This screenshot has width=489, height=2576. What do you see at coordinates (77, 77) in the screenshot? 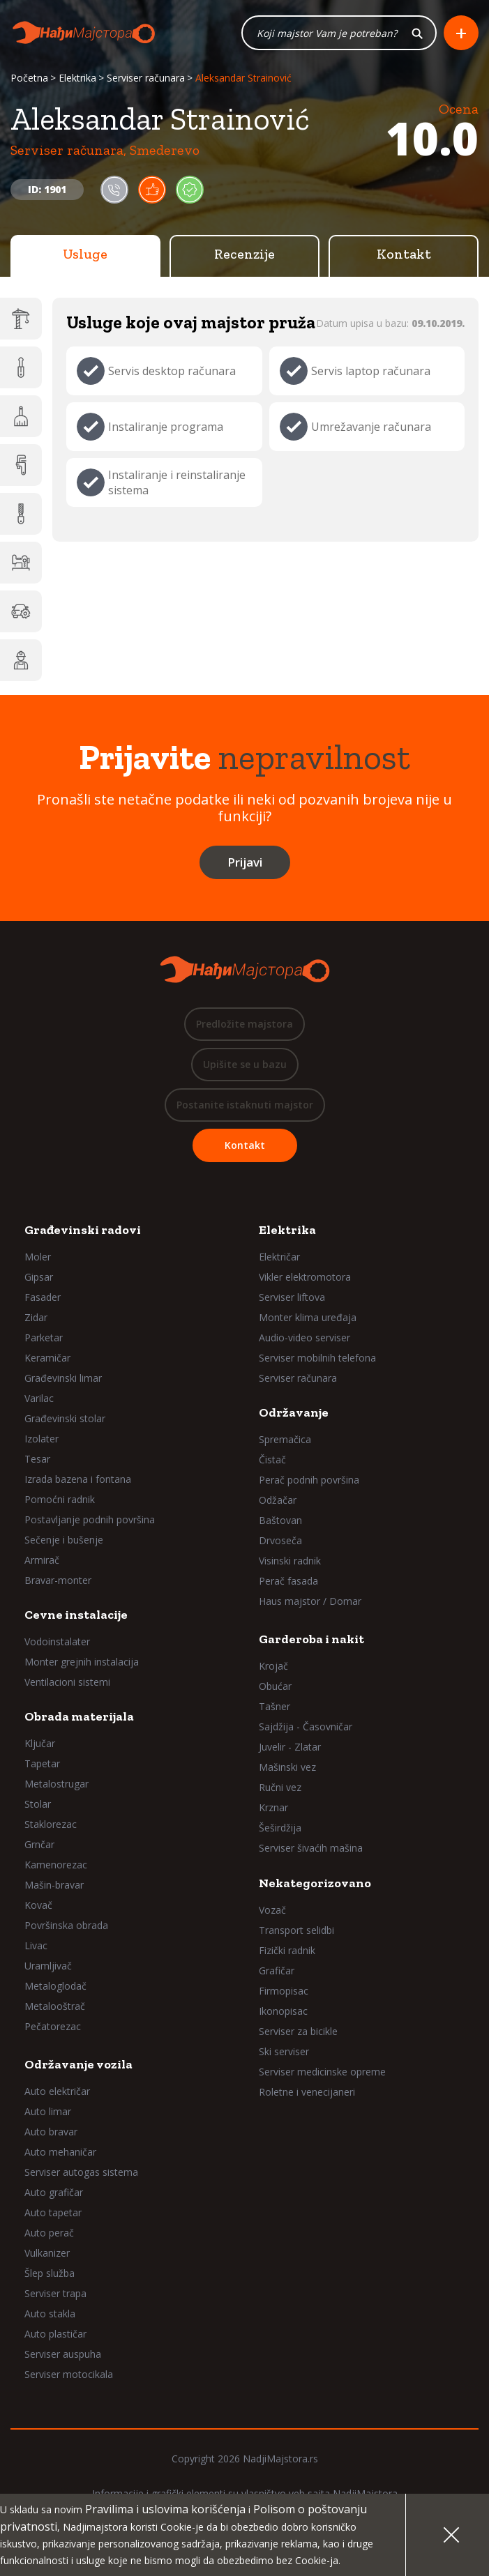
I see `Elektrika` at bounding box center [77, 77].